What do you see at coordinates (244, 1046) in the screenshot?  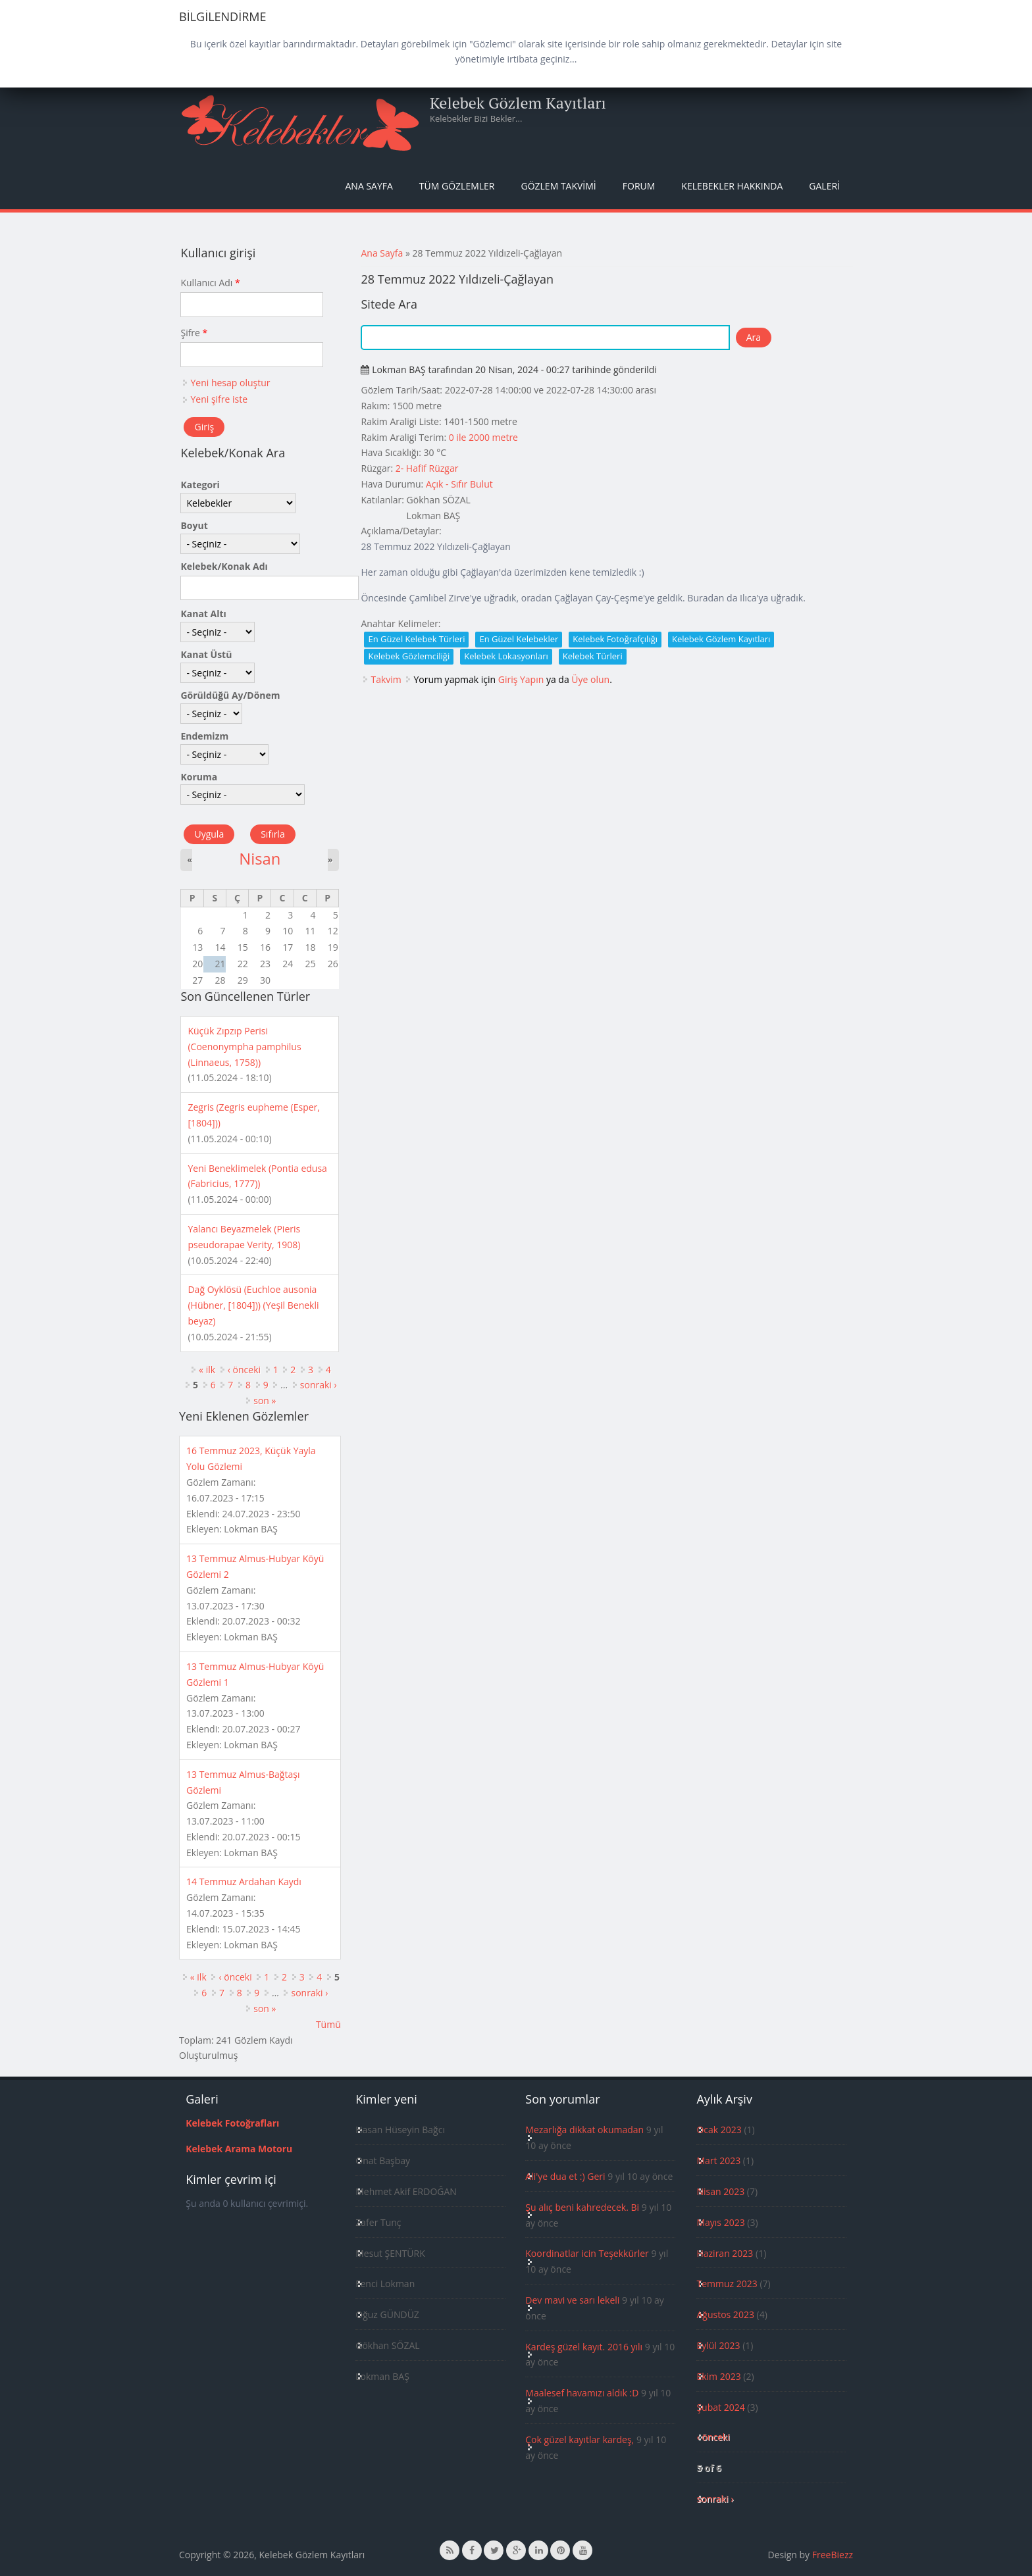 I see `Küçük Zıpzıp Perisi (Coenonympha pamphilus (Linnaeus, 1758))` at bounding box center [244, 1046].